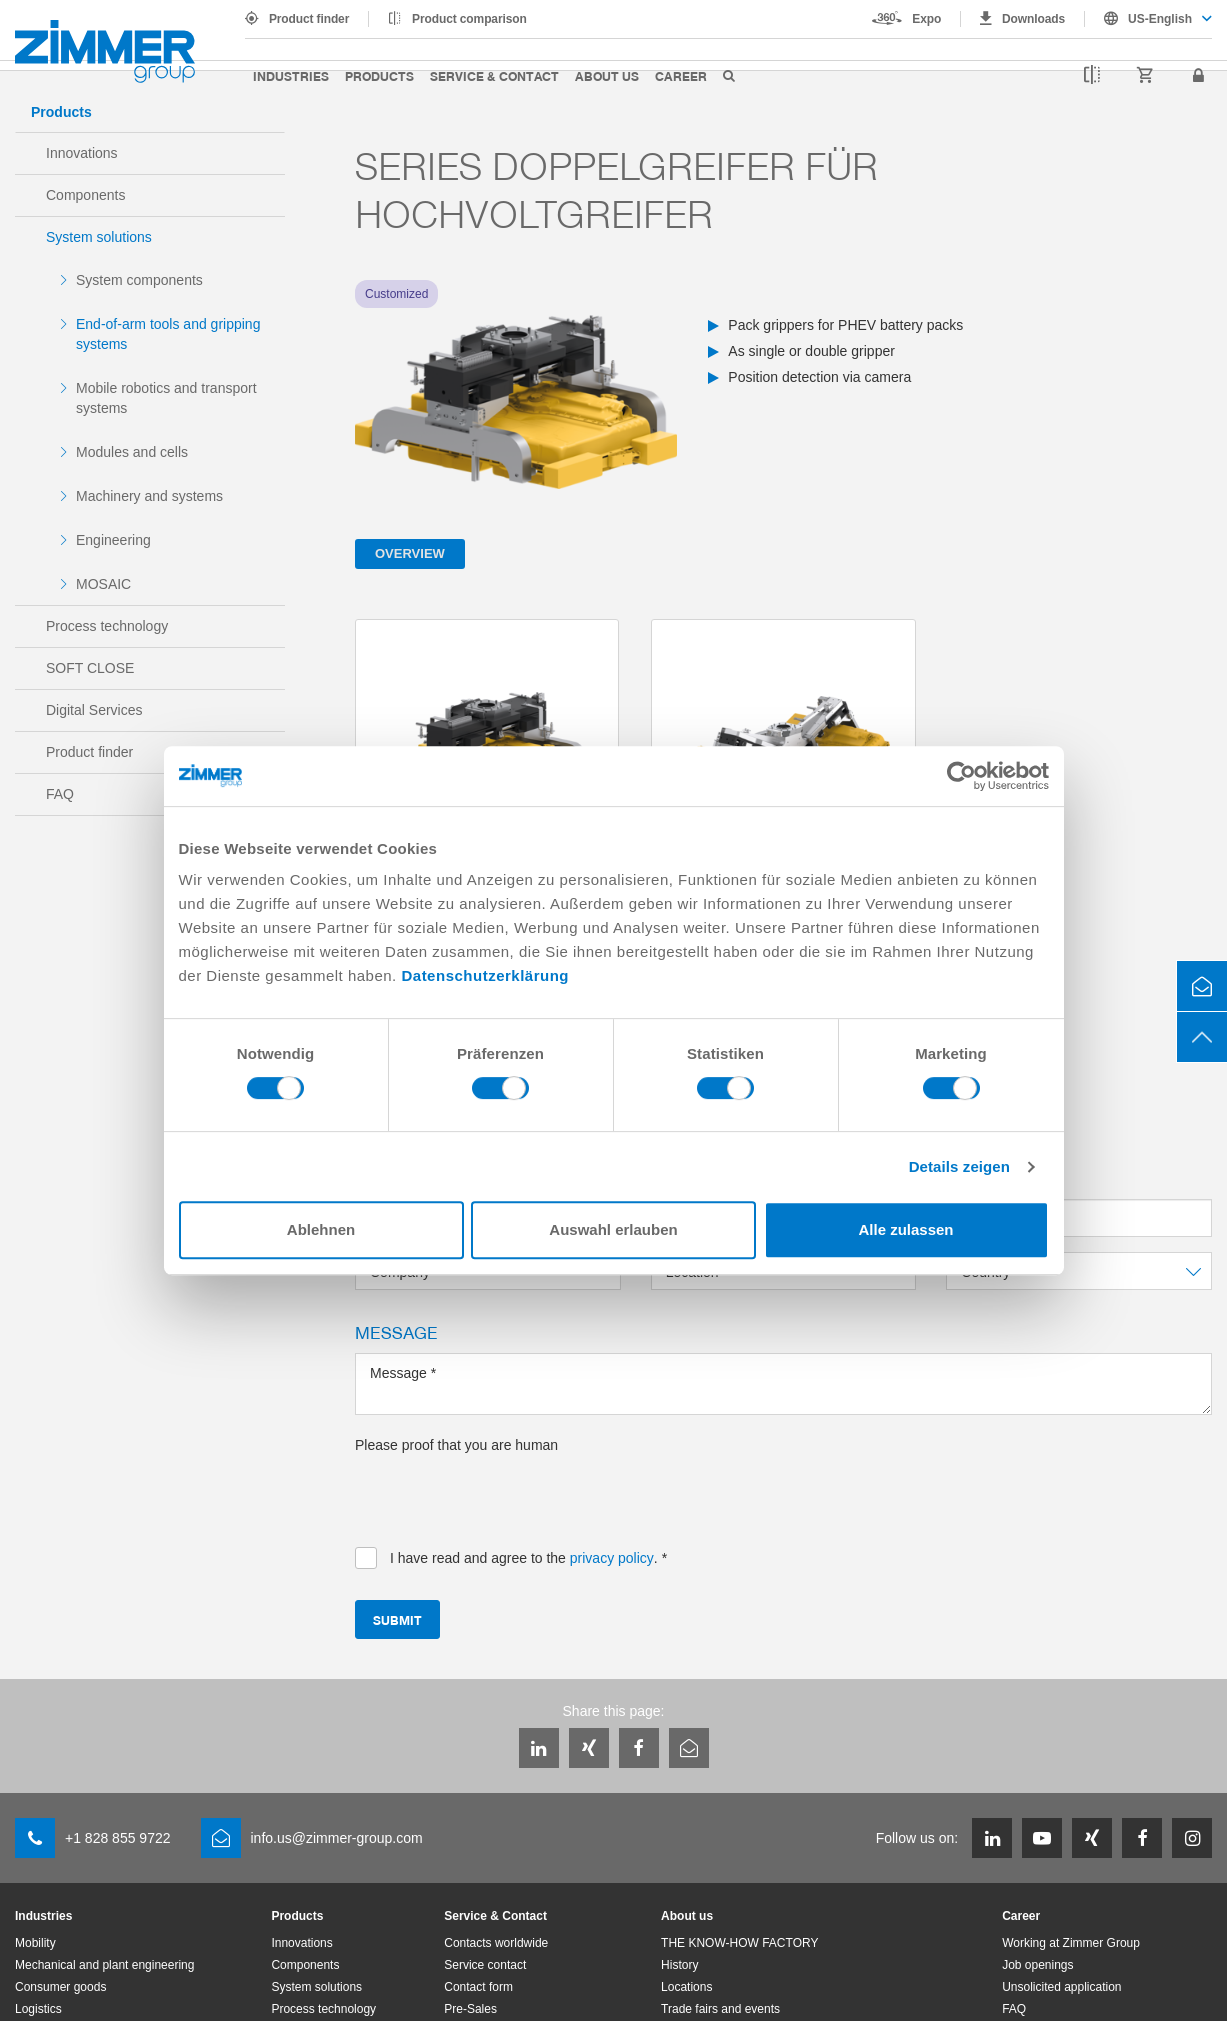 This screenshot has height=2021, width=1227. I want to click on Contacts worldwide, so click(496, 1943).